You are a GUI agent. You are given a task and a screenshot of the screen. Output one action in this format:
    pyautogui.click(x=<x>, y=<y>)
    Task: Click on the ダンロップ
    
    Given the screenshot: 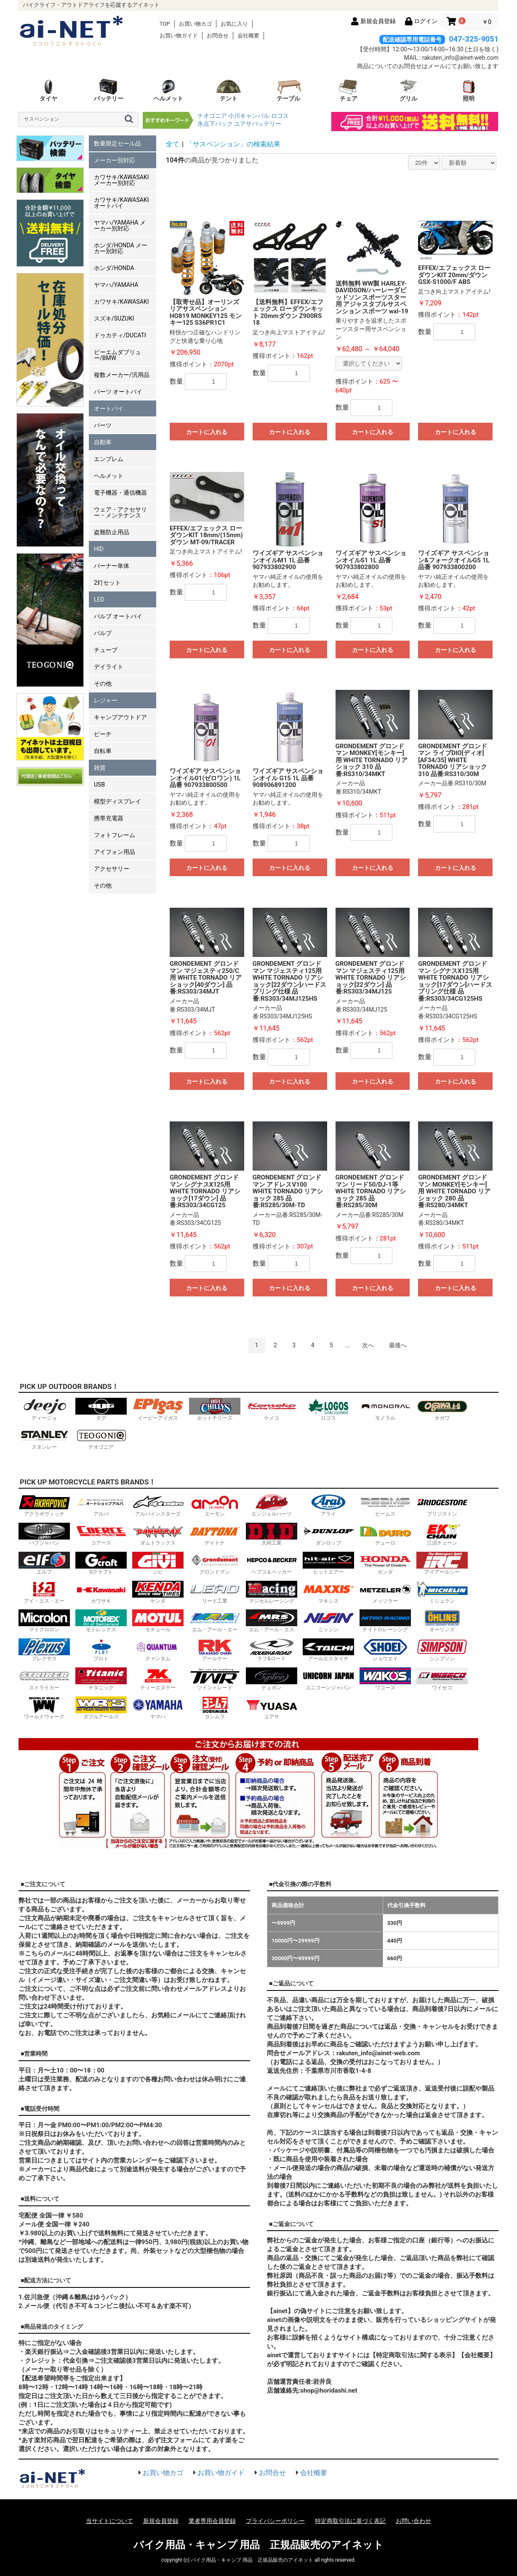 What is the action you would take?
    pyautogui.click(x=328, y=1534)
    